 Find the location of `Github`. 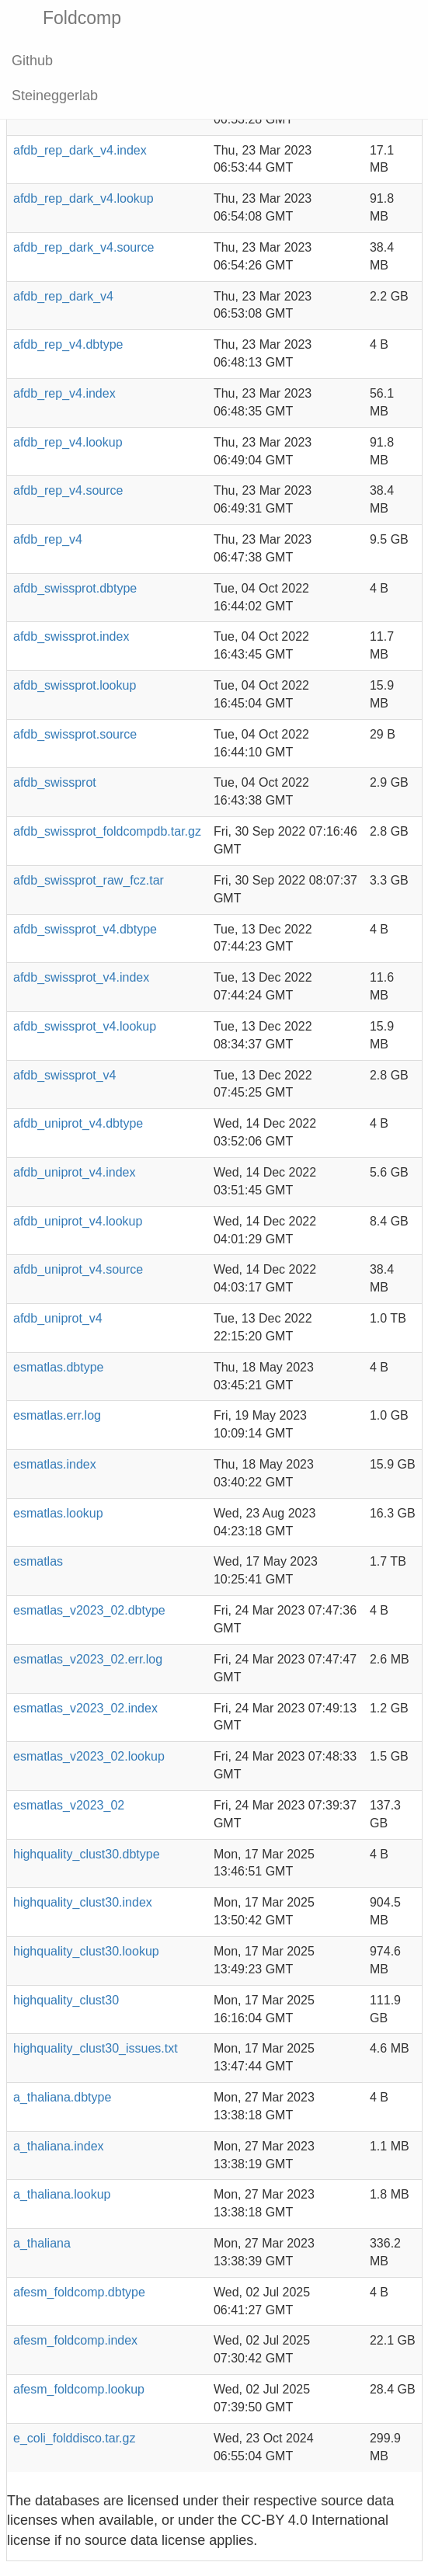

Github is located at coordinates (32, 60).